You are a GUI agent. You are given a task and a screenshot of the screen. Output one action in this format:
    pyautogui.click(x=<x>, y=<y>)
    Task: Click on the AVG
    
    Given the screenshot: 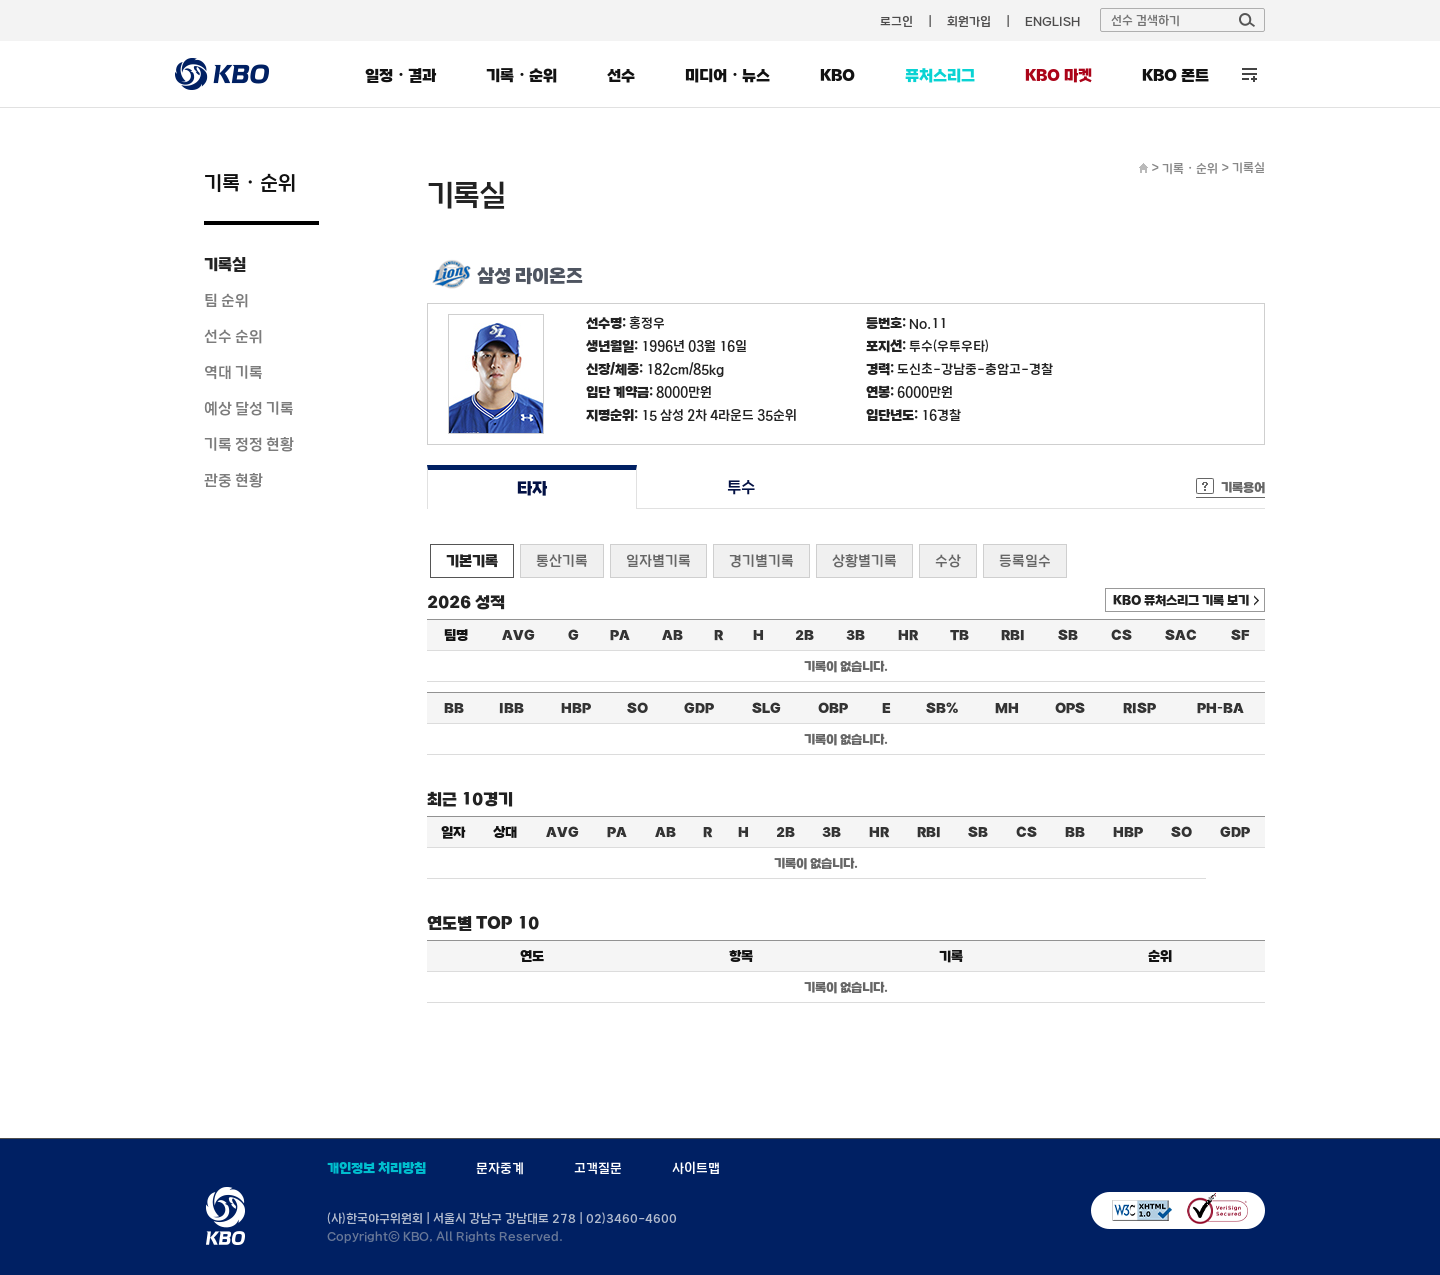 What is the action you would take?
    pyautogui.click(x=518, y=635)
    